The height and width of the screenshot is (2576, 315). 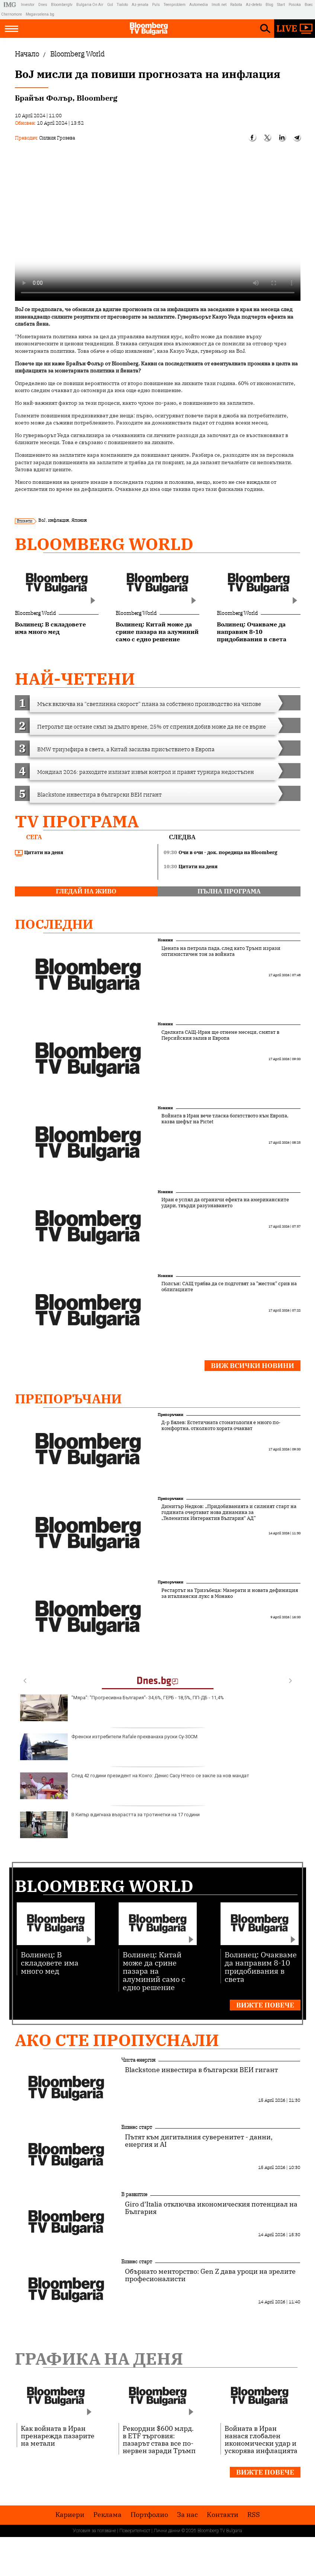 What do you see at coordinates (69, 2514) in the screenshot?
I see `Кариери` at bounding box center [69, 2514].